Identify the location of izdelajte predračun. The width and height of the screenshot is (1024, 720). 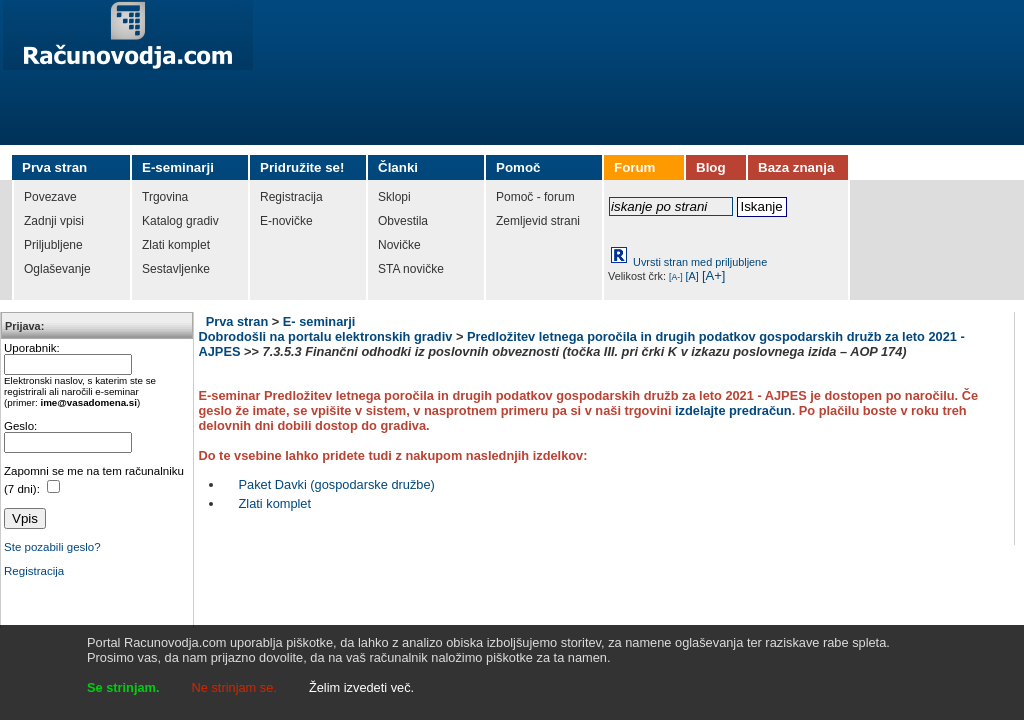
(733, 410).